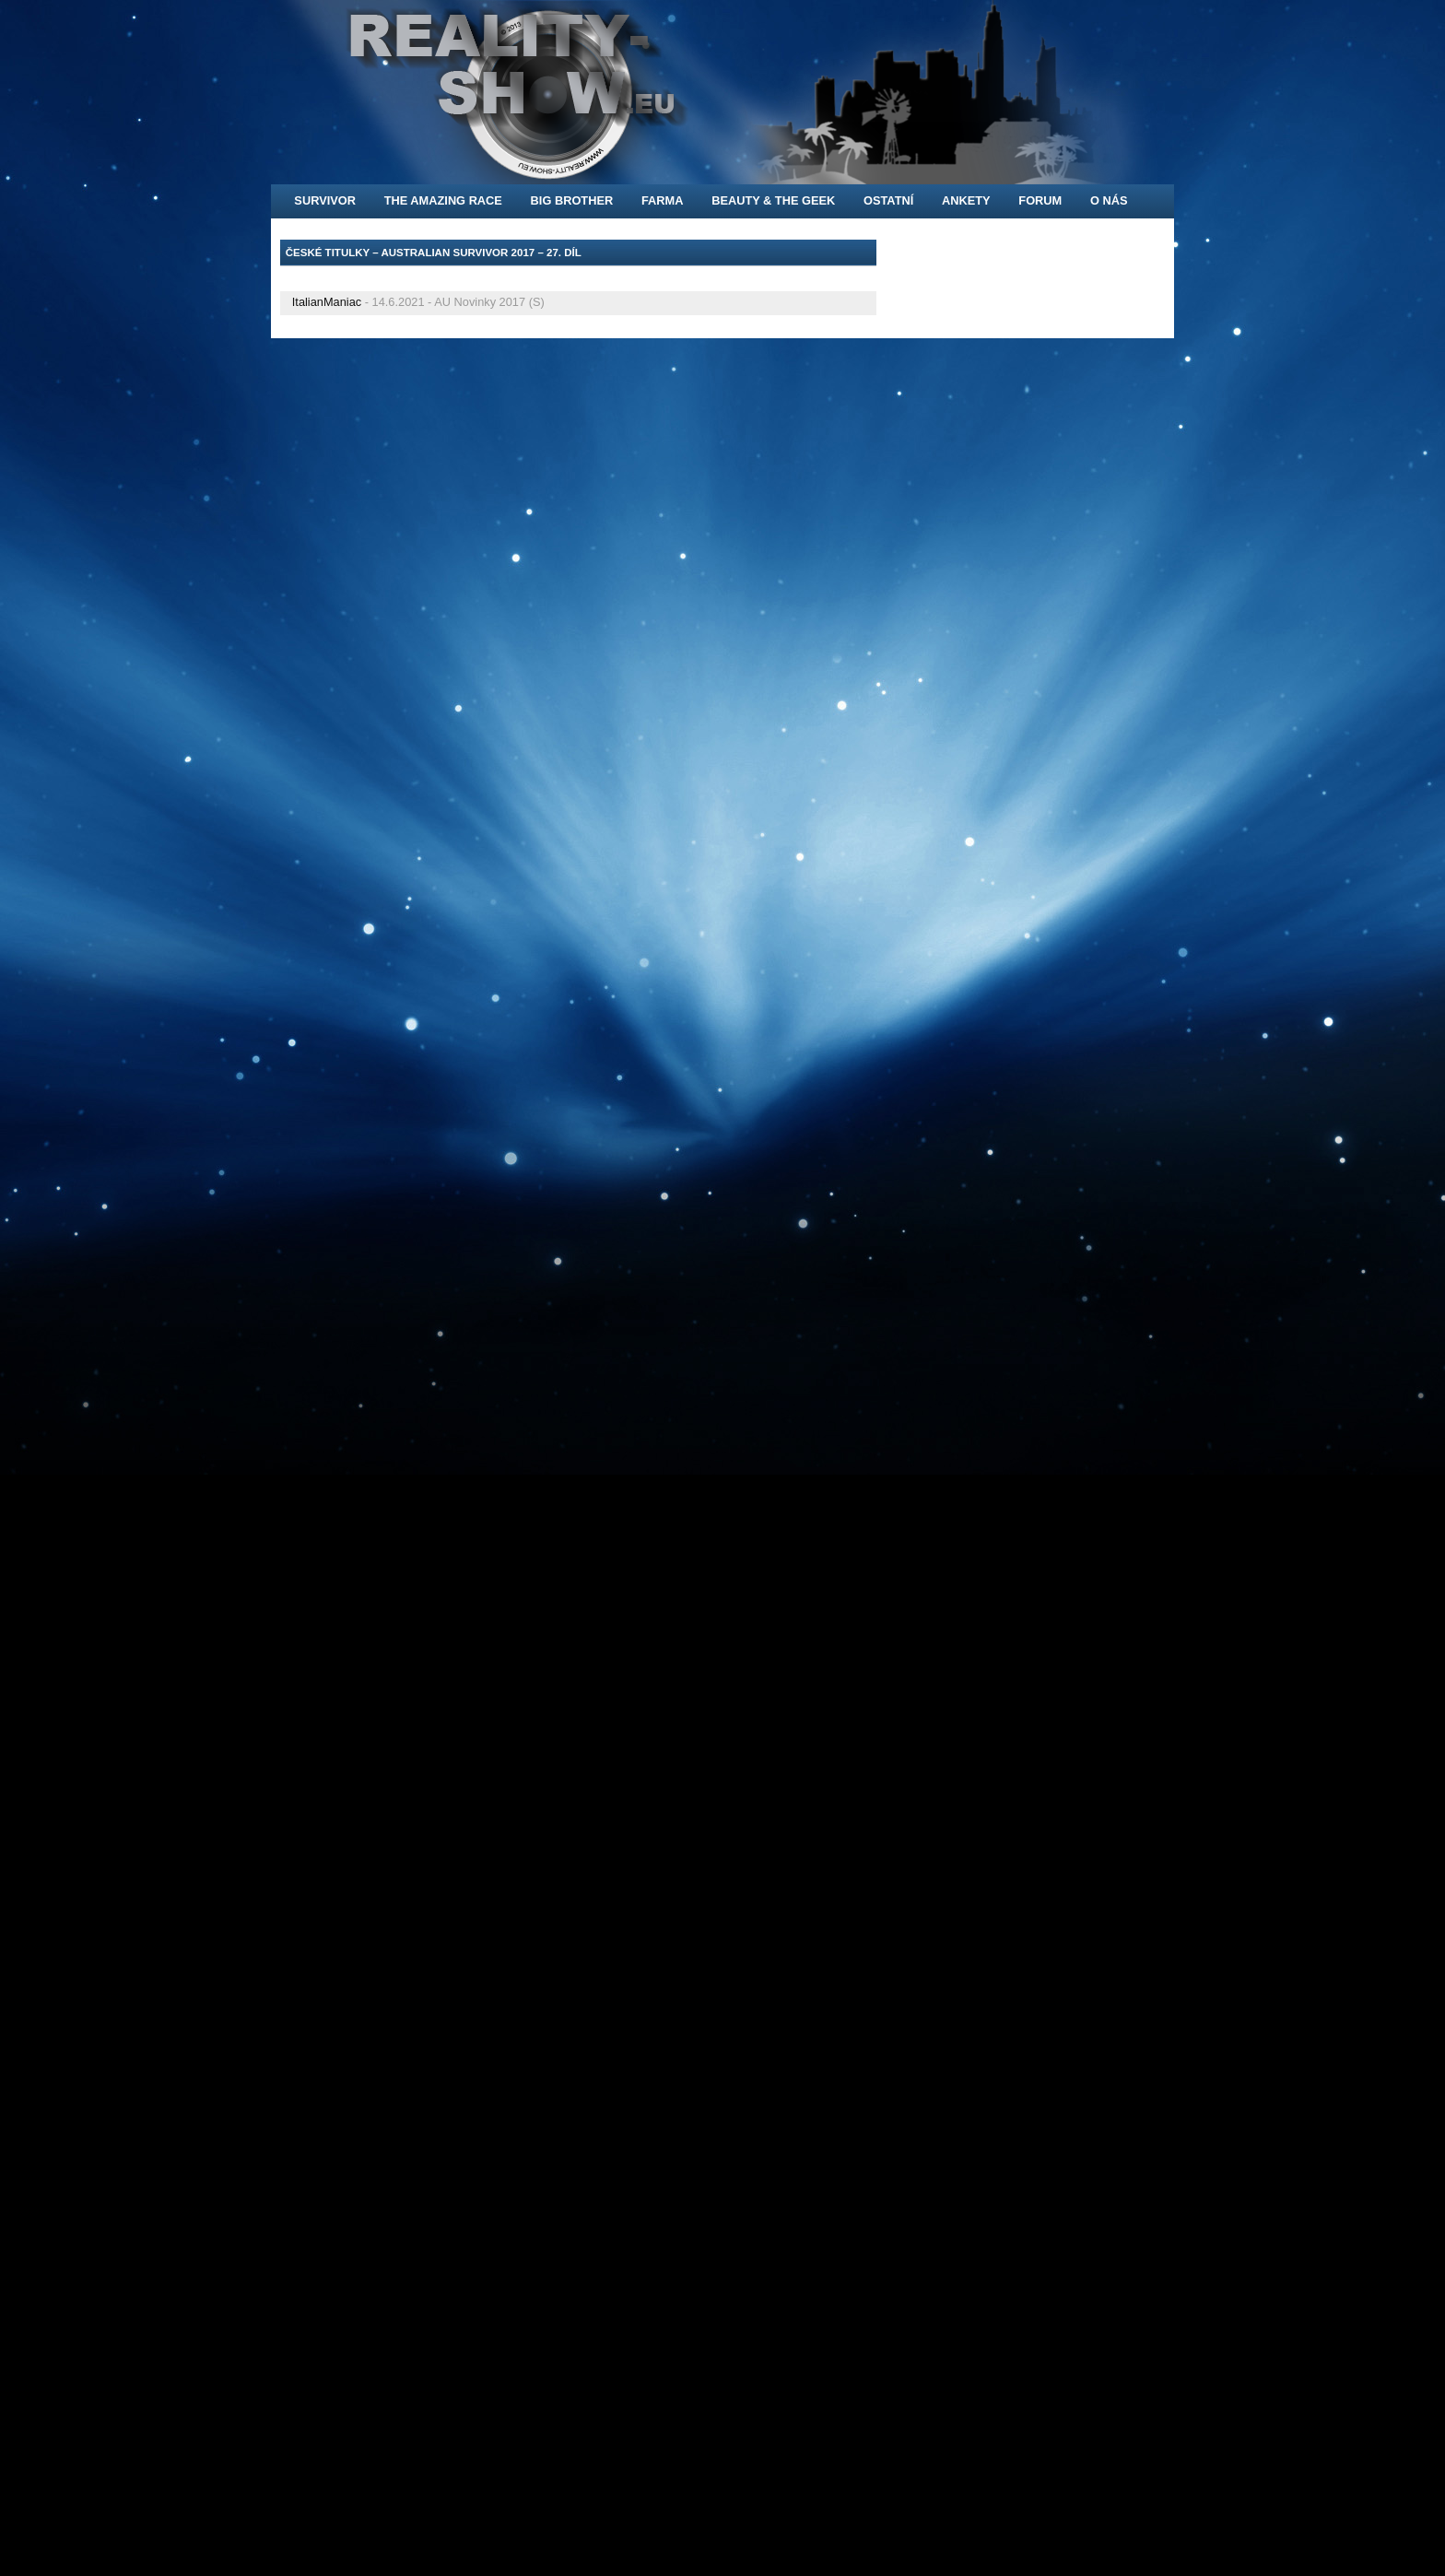 Image resolution: width=1445 pixels, height=2576 pixels. Describe the element at coordinates (773, 200) in the screenshot. I see `Beauty & the Geek` at that location.